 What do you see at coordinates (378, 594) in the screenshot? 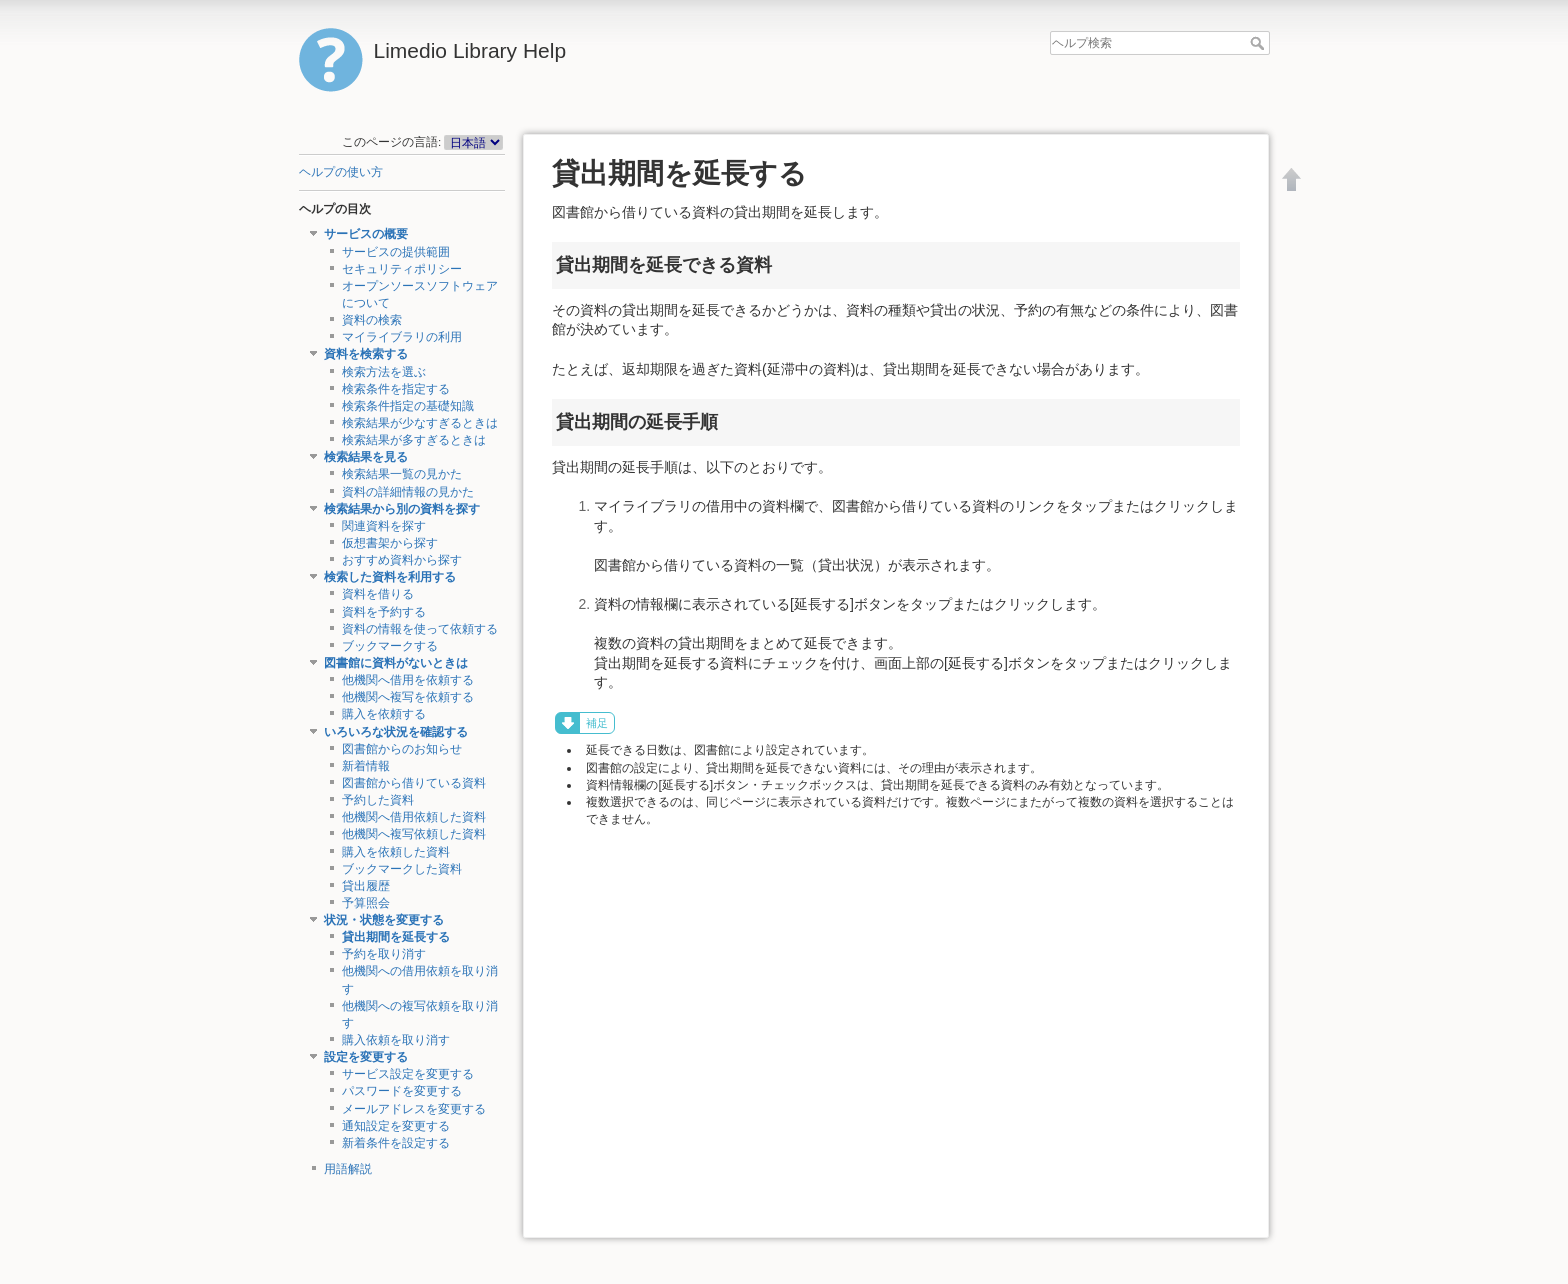
I see `資料を借りる` at bounding box center [378, 594].